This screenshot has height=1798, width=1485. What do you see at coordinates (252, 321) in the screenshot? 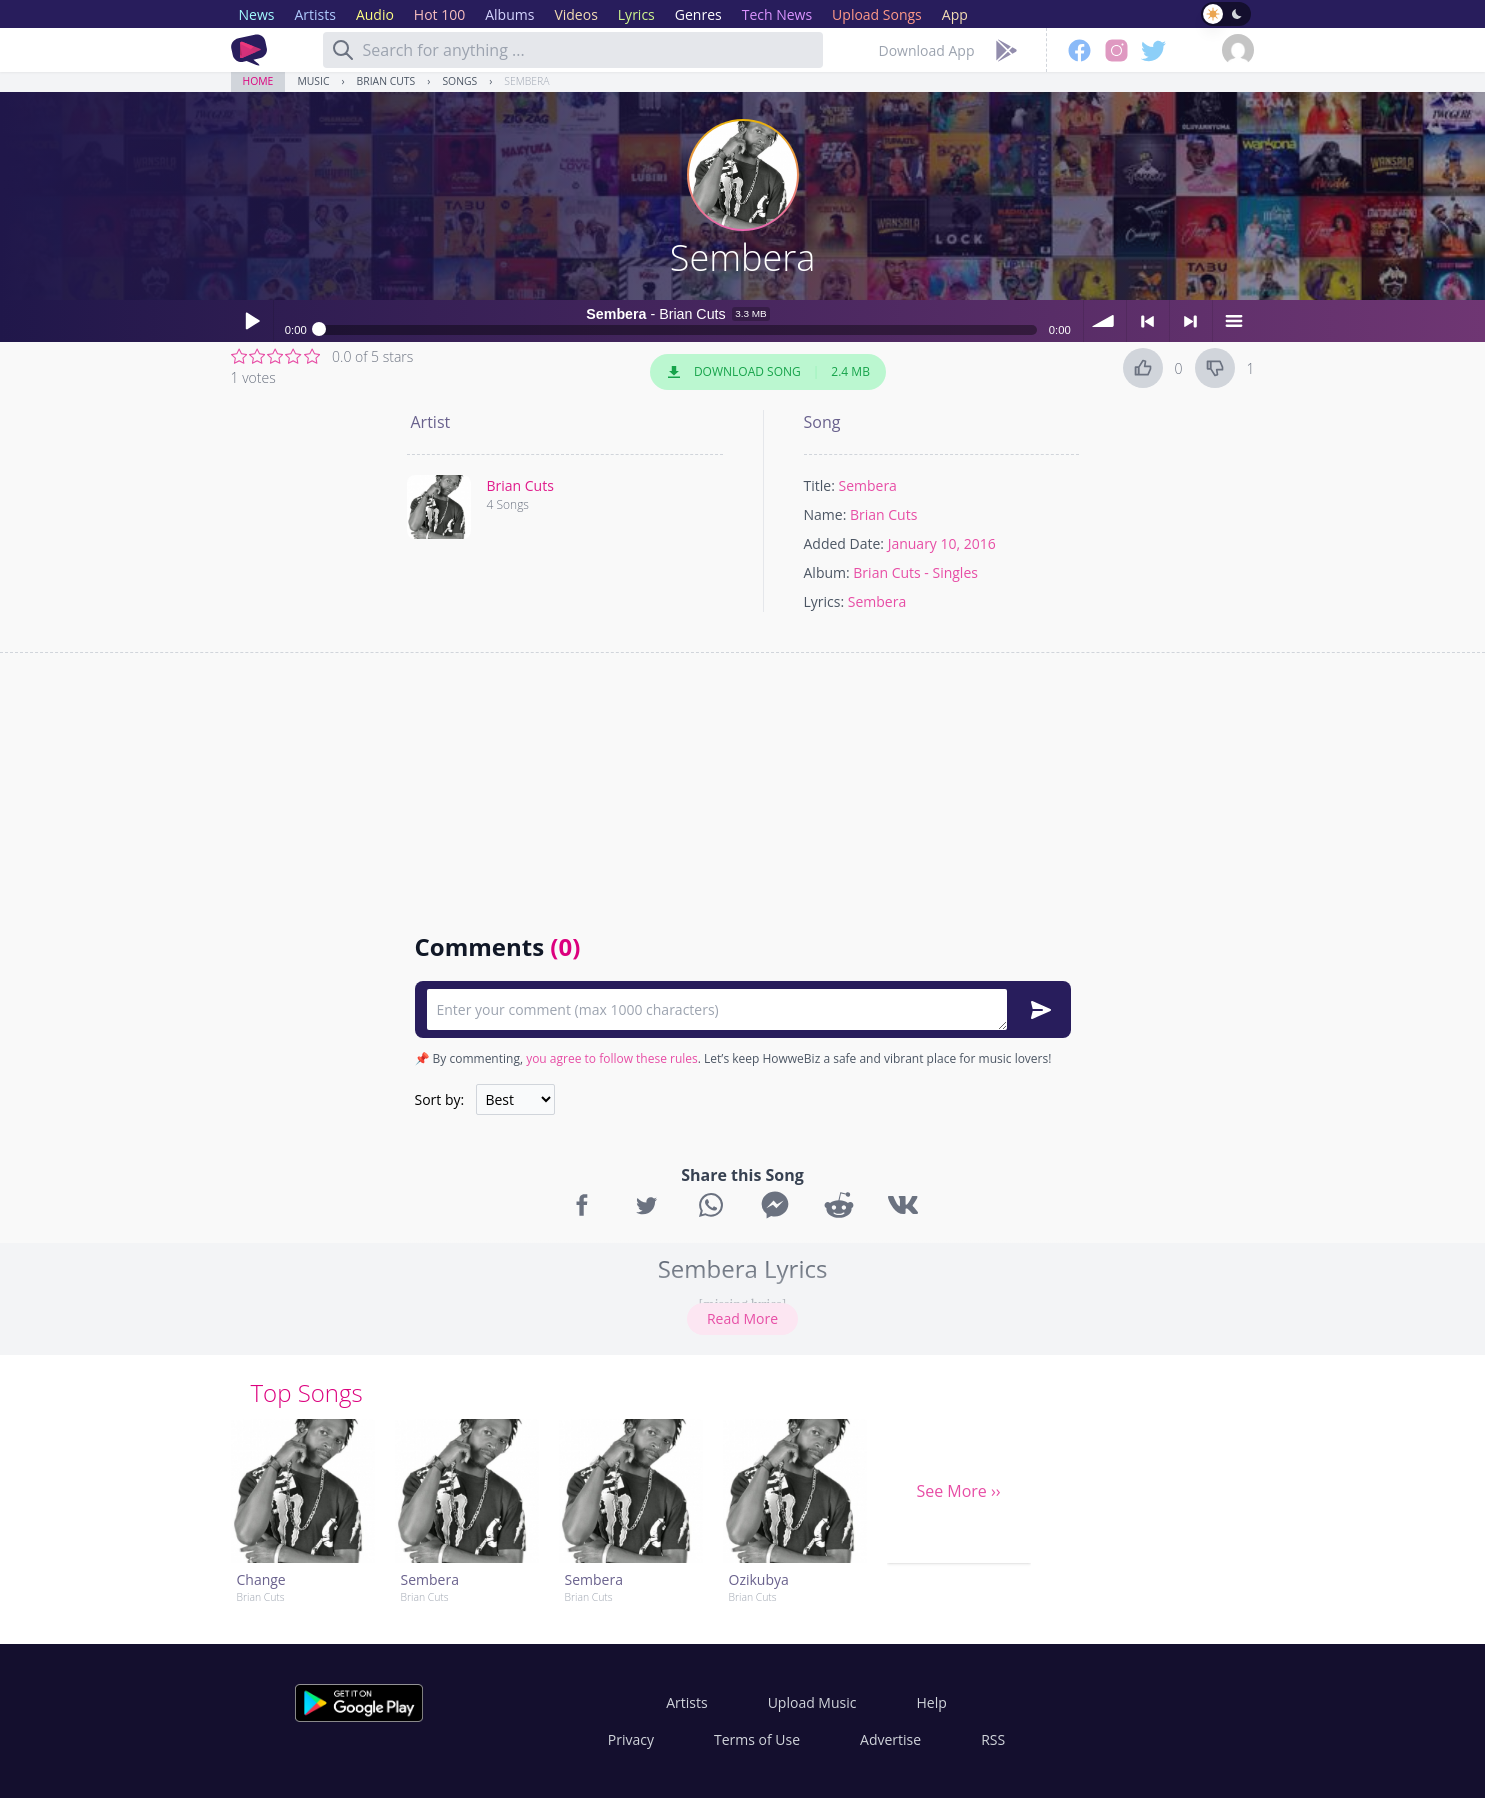
I see `Play / pause` at bounding box center [252, 321].